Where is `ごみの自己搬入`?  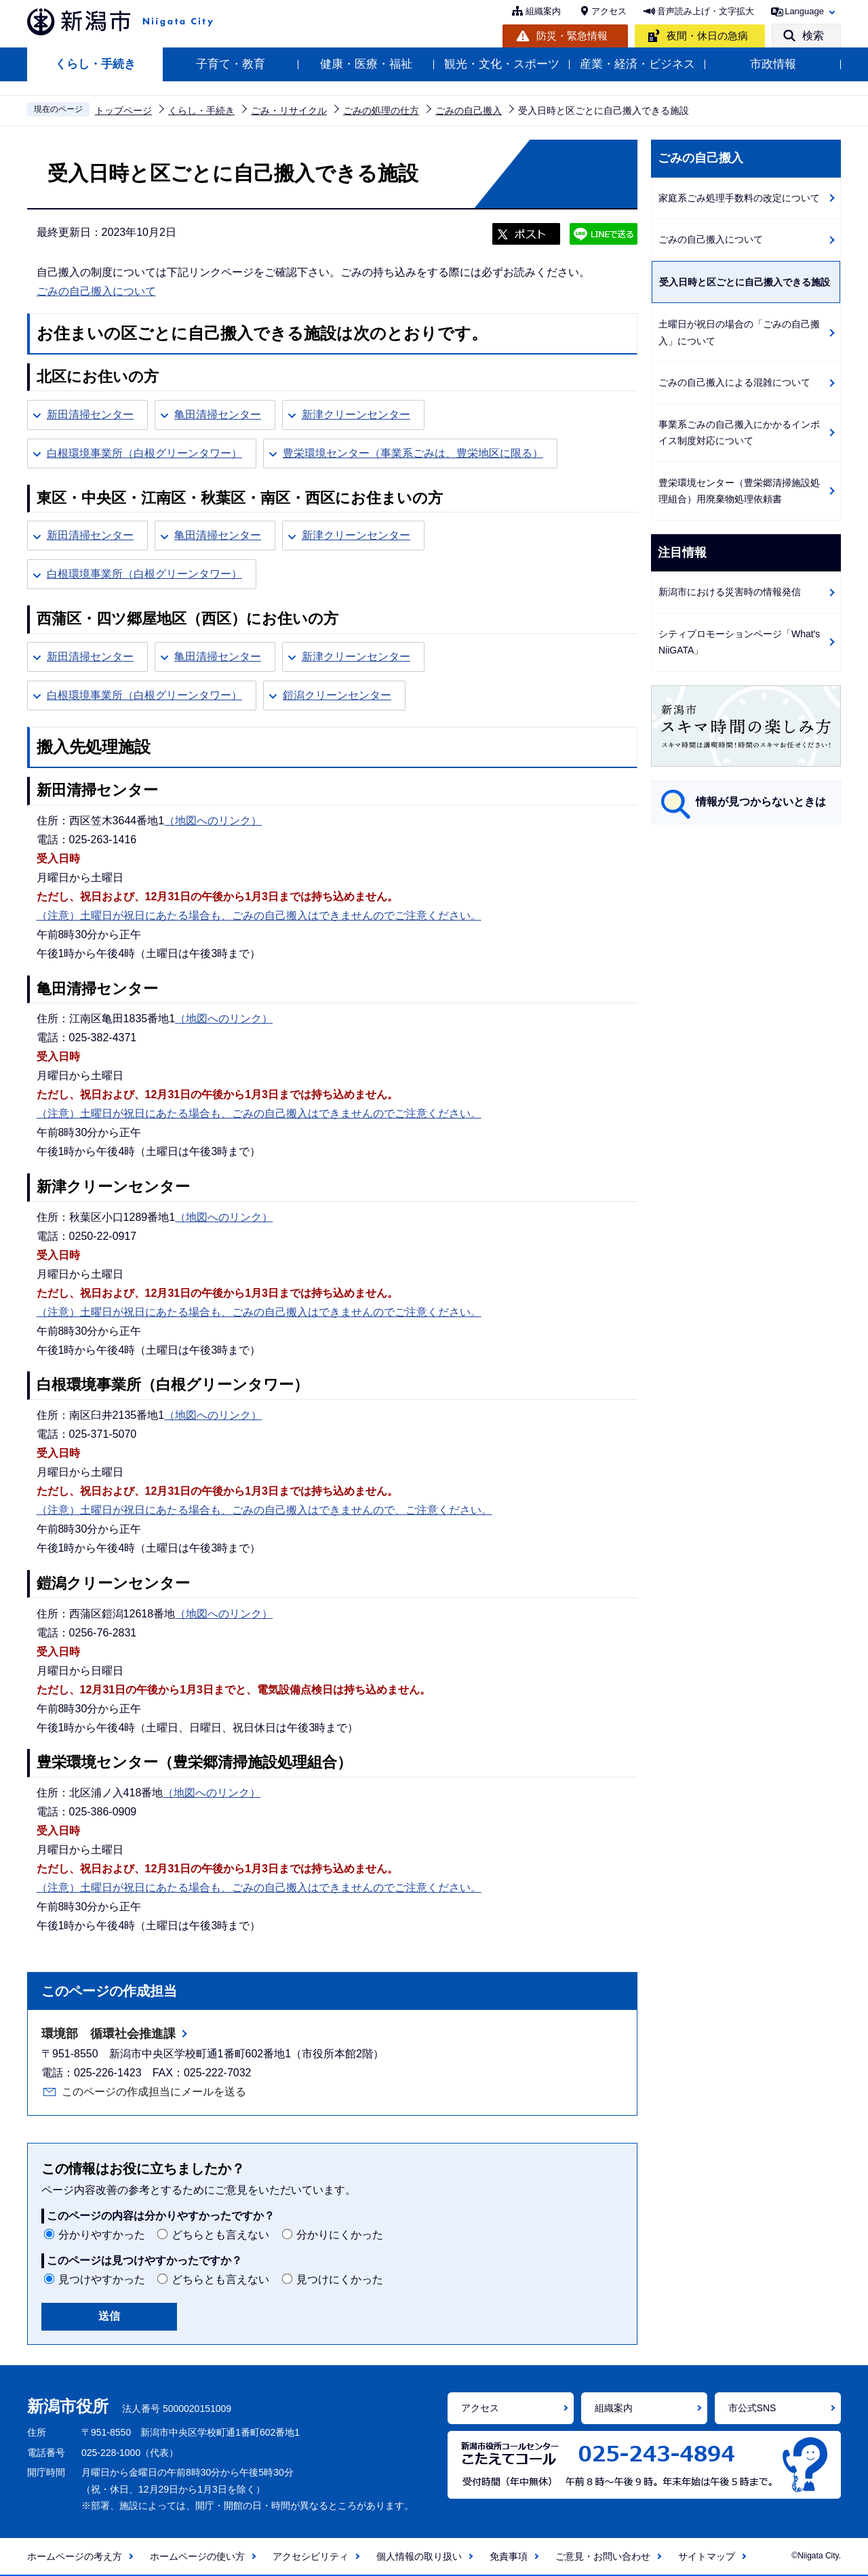 ごみの自己搬入 is located at coordinates (468, 110).